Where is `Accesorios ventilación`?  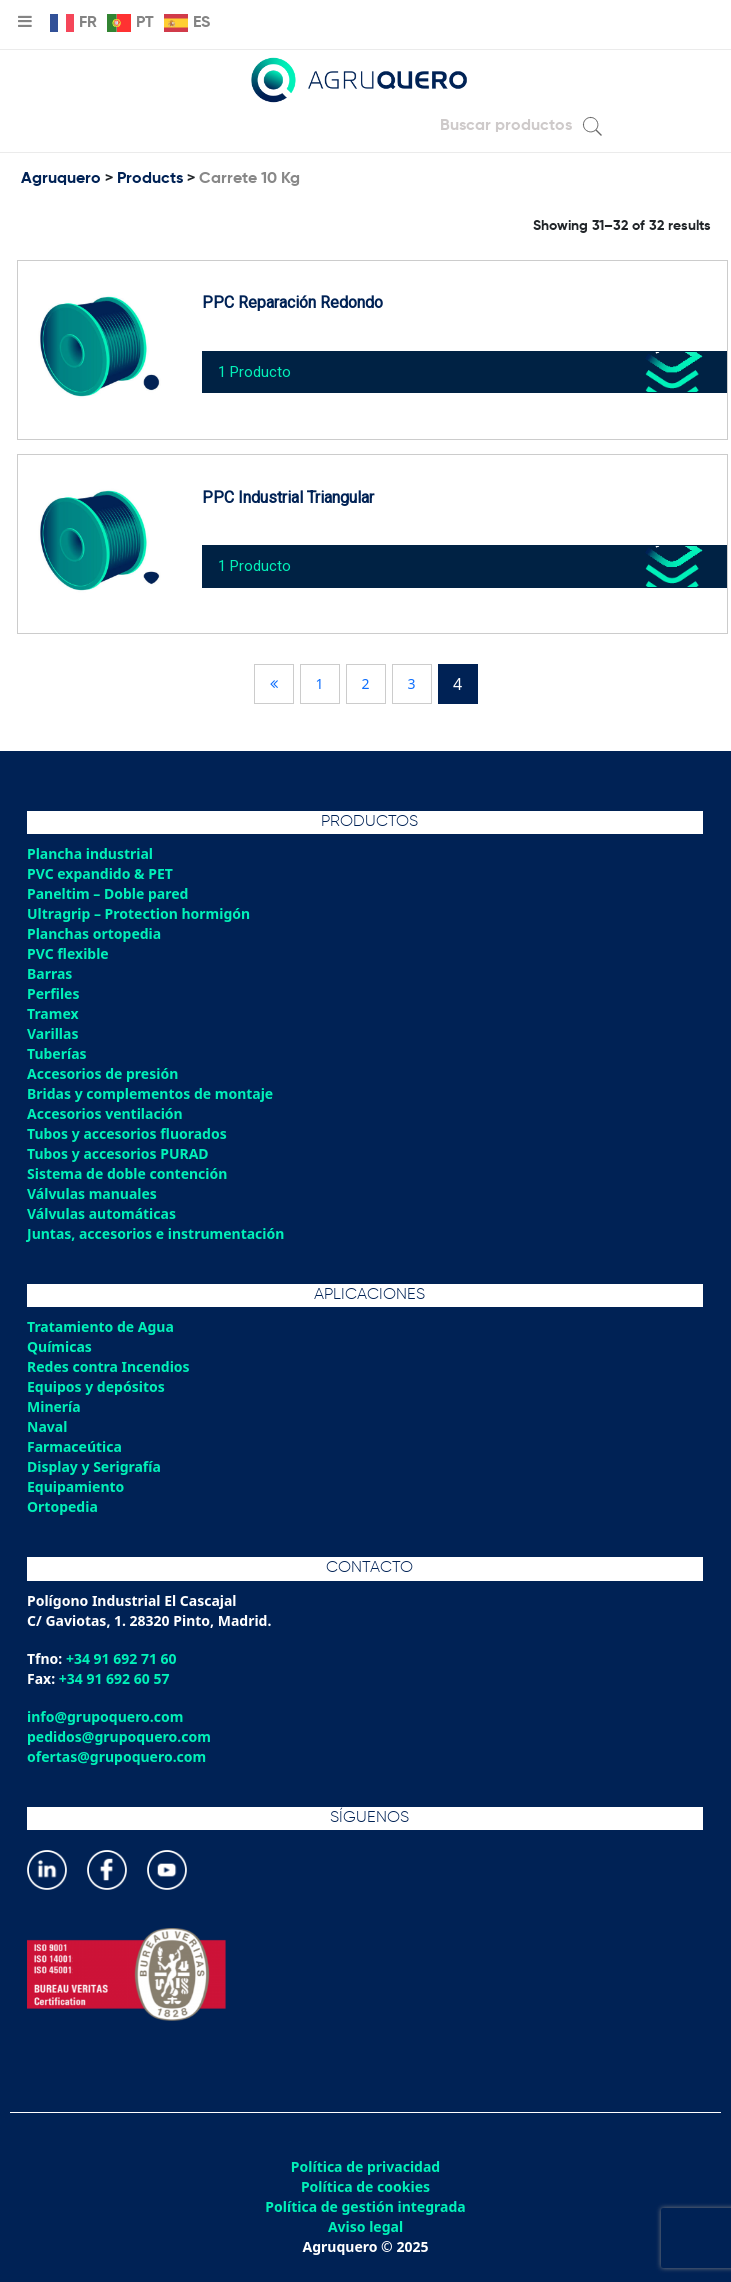
Accesorios ventilación is located at coordinates (105, 1113).